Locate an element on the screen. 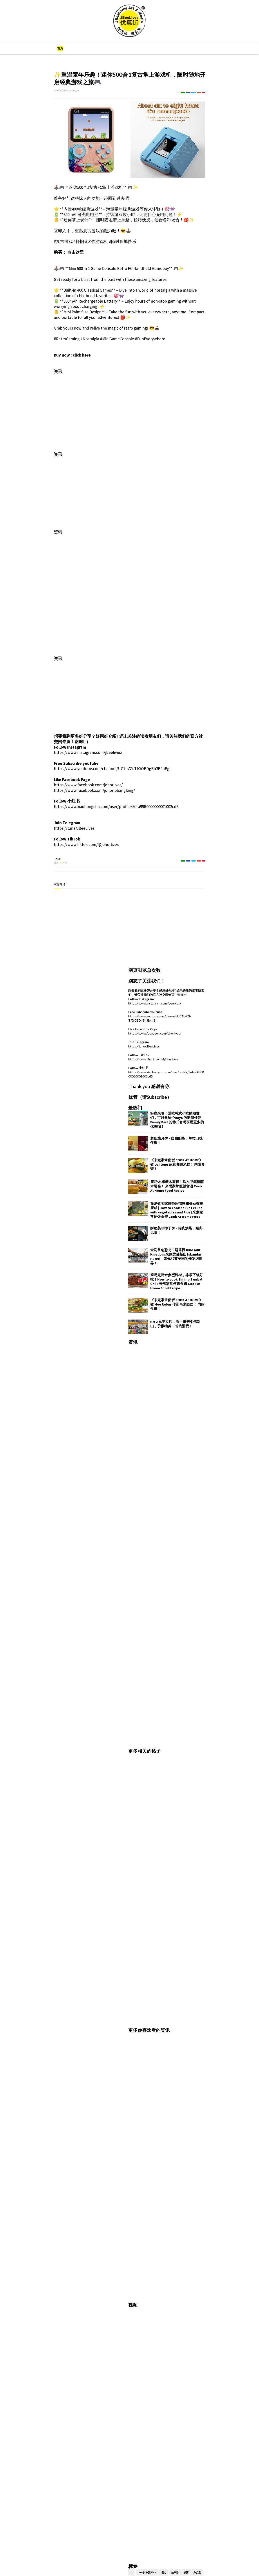 This screenshot has width=259, height=2576. 早餐 is located at coordinates (237, 2047).